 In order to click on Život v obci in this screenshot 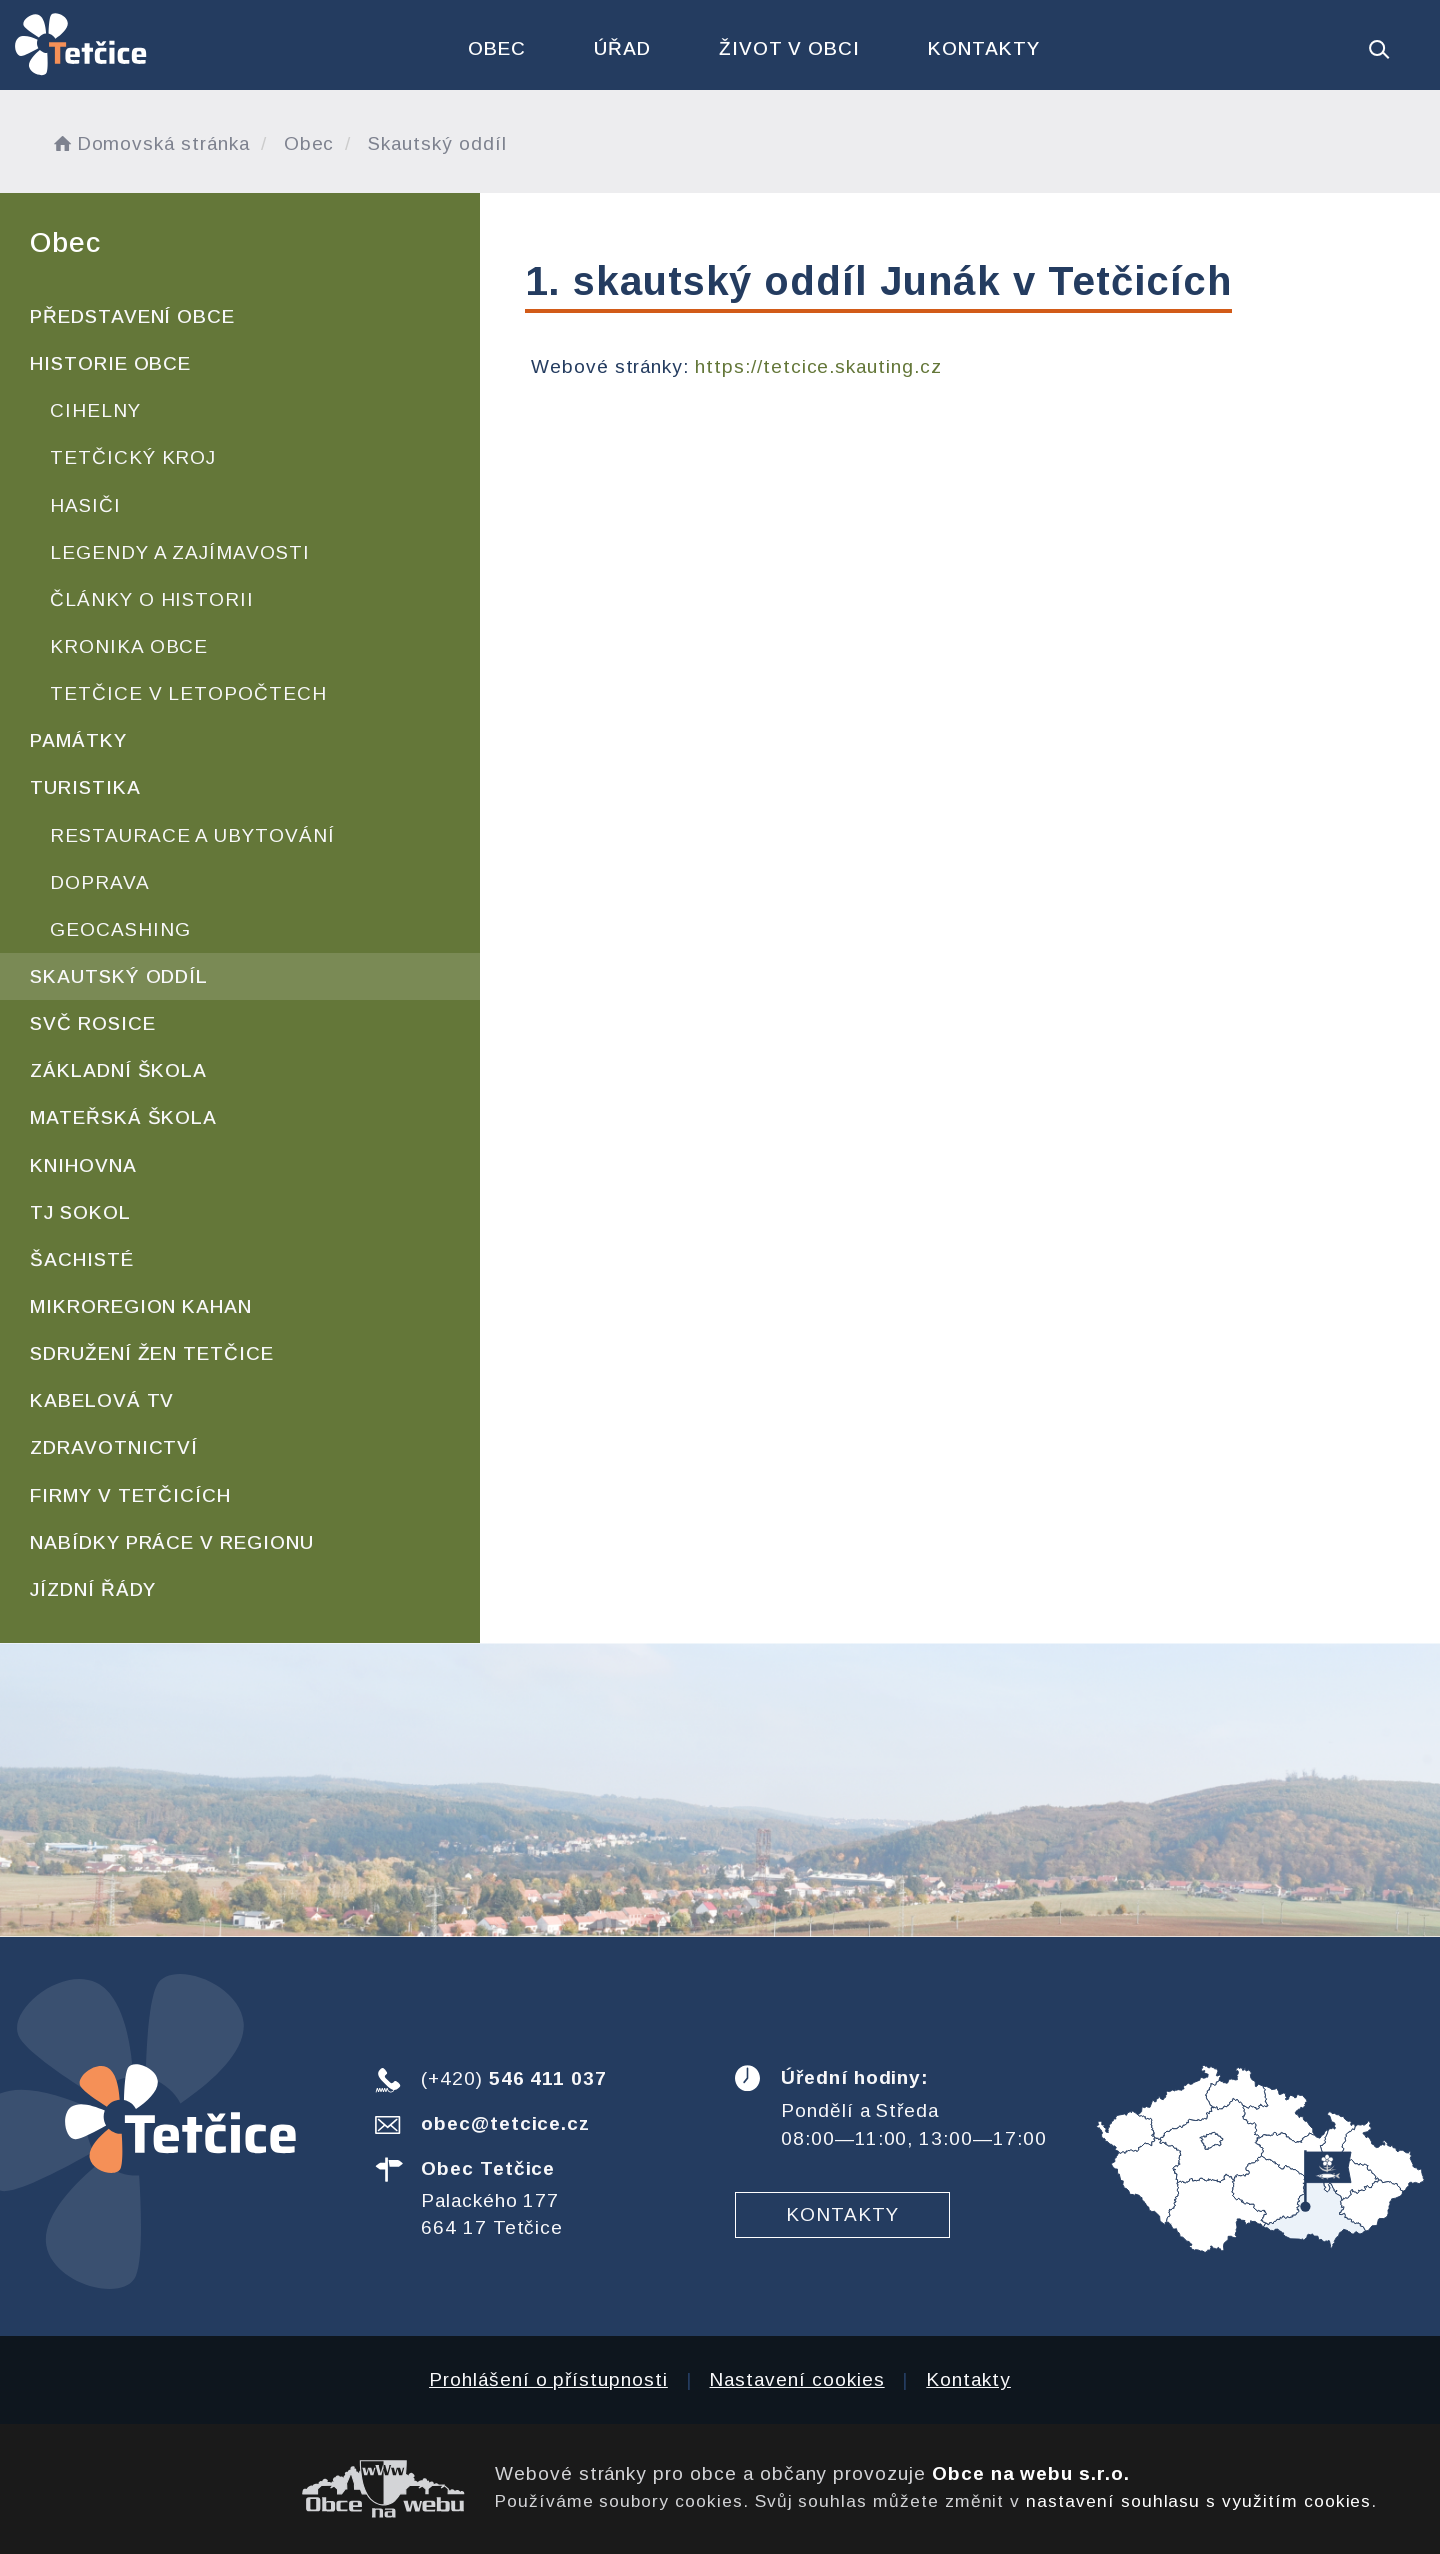, I will do `click(789, 48)`.